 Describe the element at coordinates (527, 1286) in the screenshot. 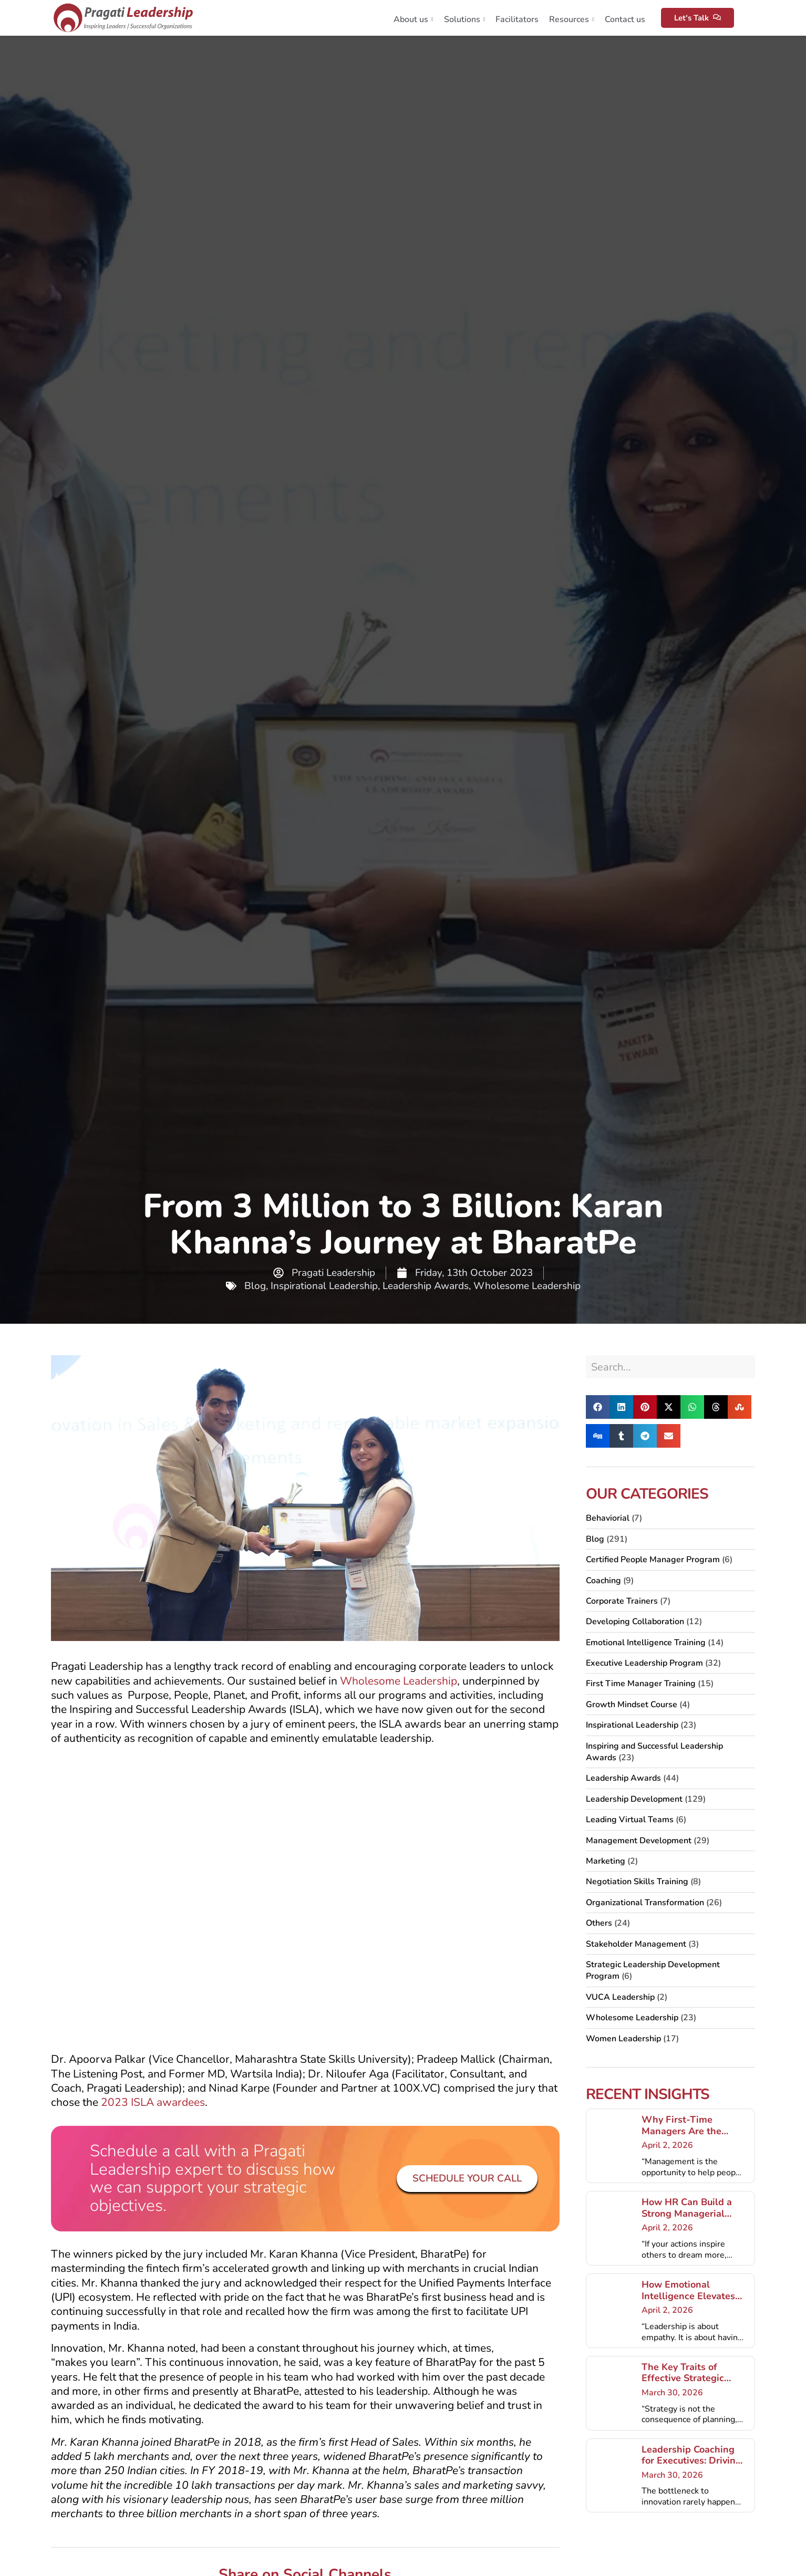

I see `Wholesome Leadership` at that location.